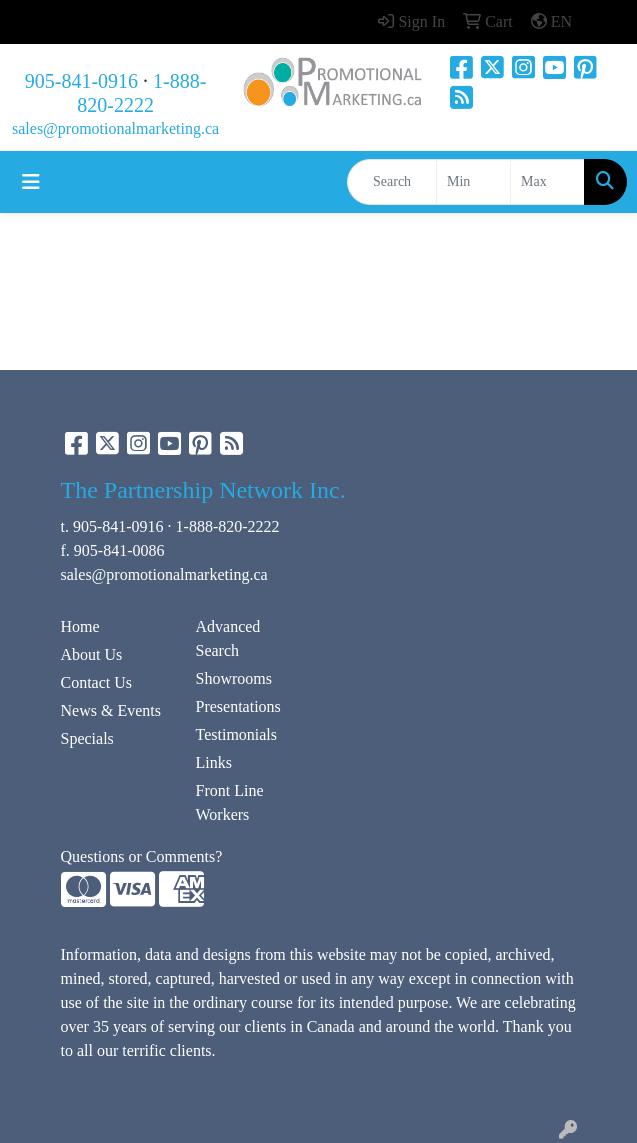  What do you see at coordinates (237, 734) in the screenshot?
I see `Testimonials` at bounding box center [237, 734].